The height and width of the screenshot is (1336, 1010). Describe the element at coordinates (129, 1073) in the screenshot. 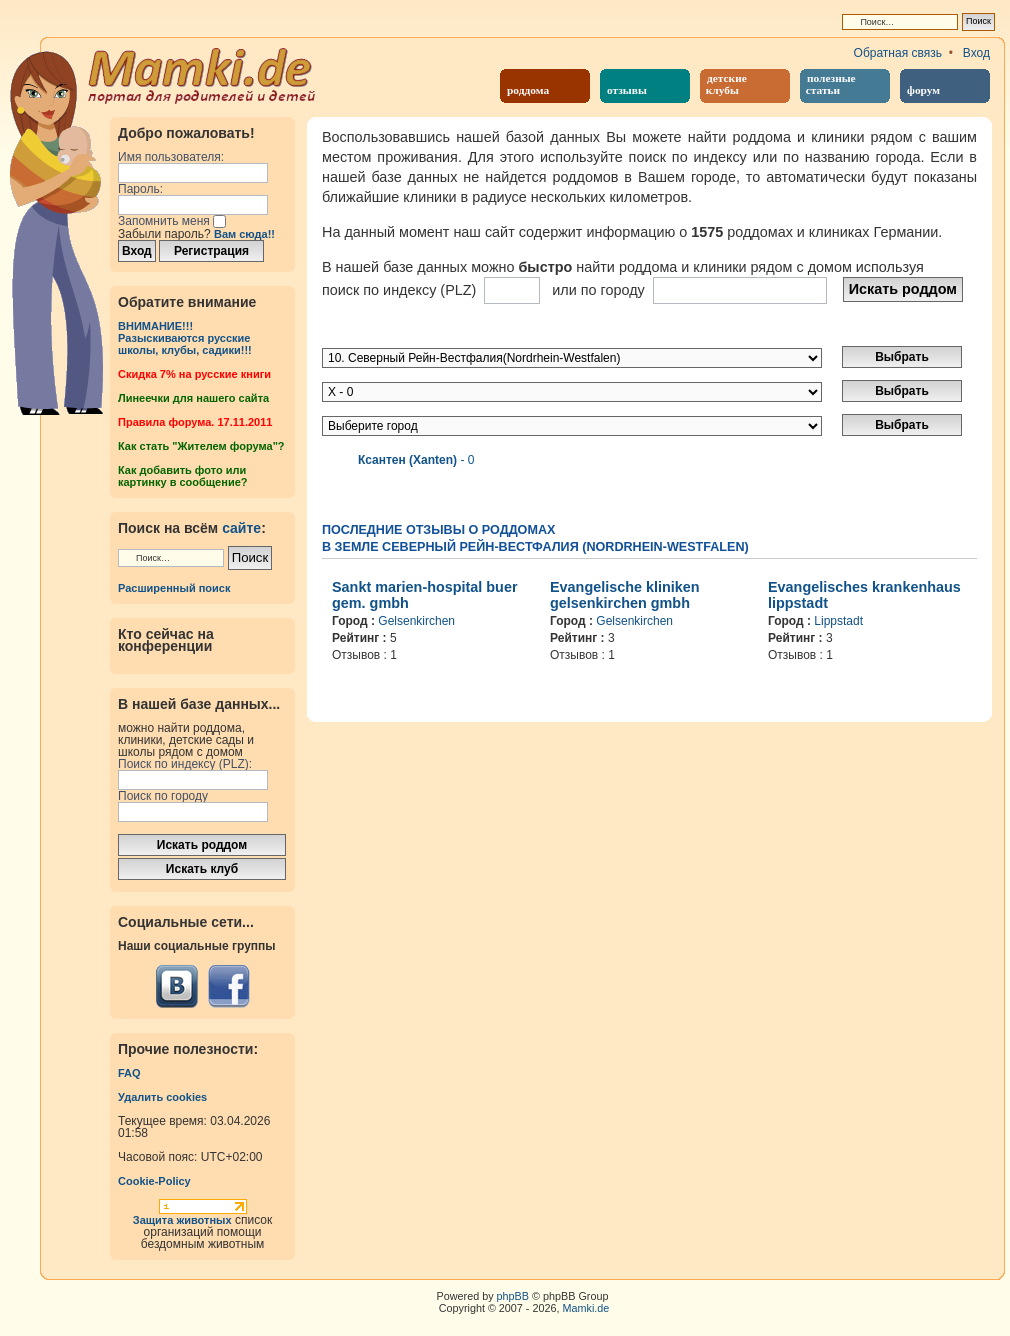

I see `FAQ` at that location.